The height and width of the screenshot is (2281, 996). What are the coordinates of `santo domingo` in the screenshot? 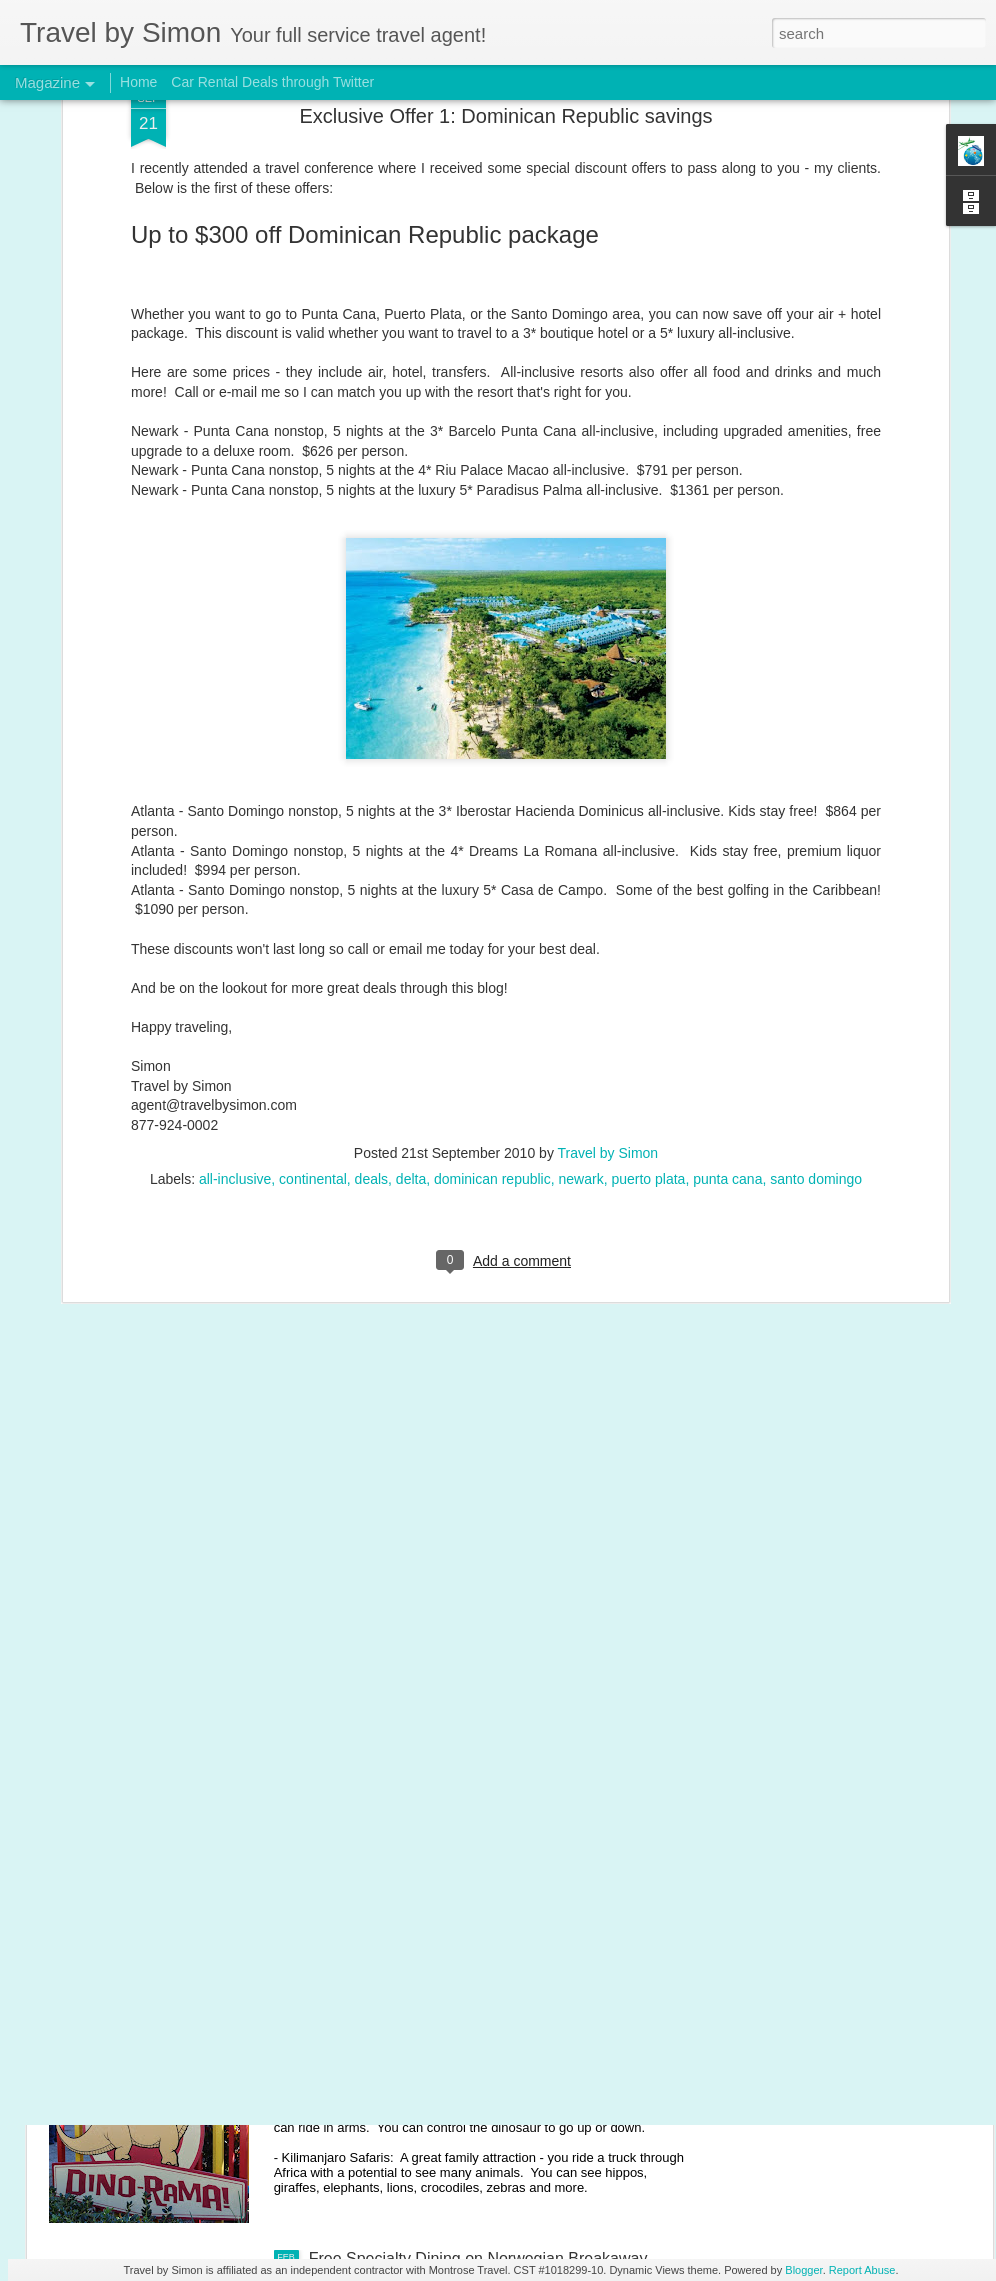 It's located at (816, 993).